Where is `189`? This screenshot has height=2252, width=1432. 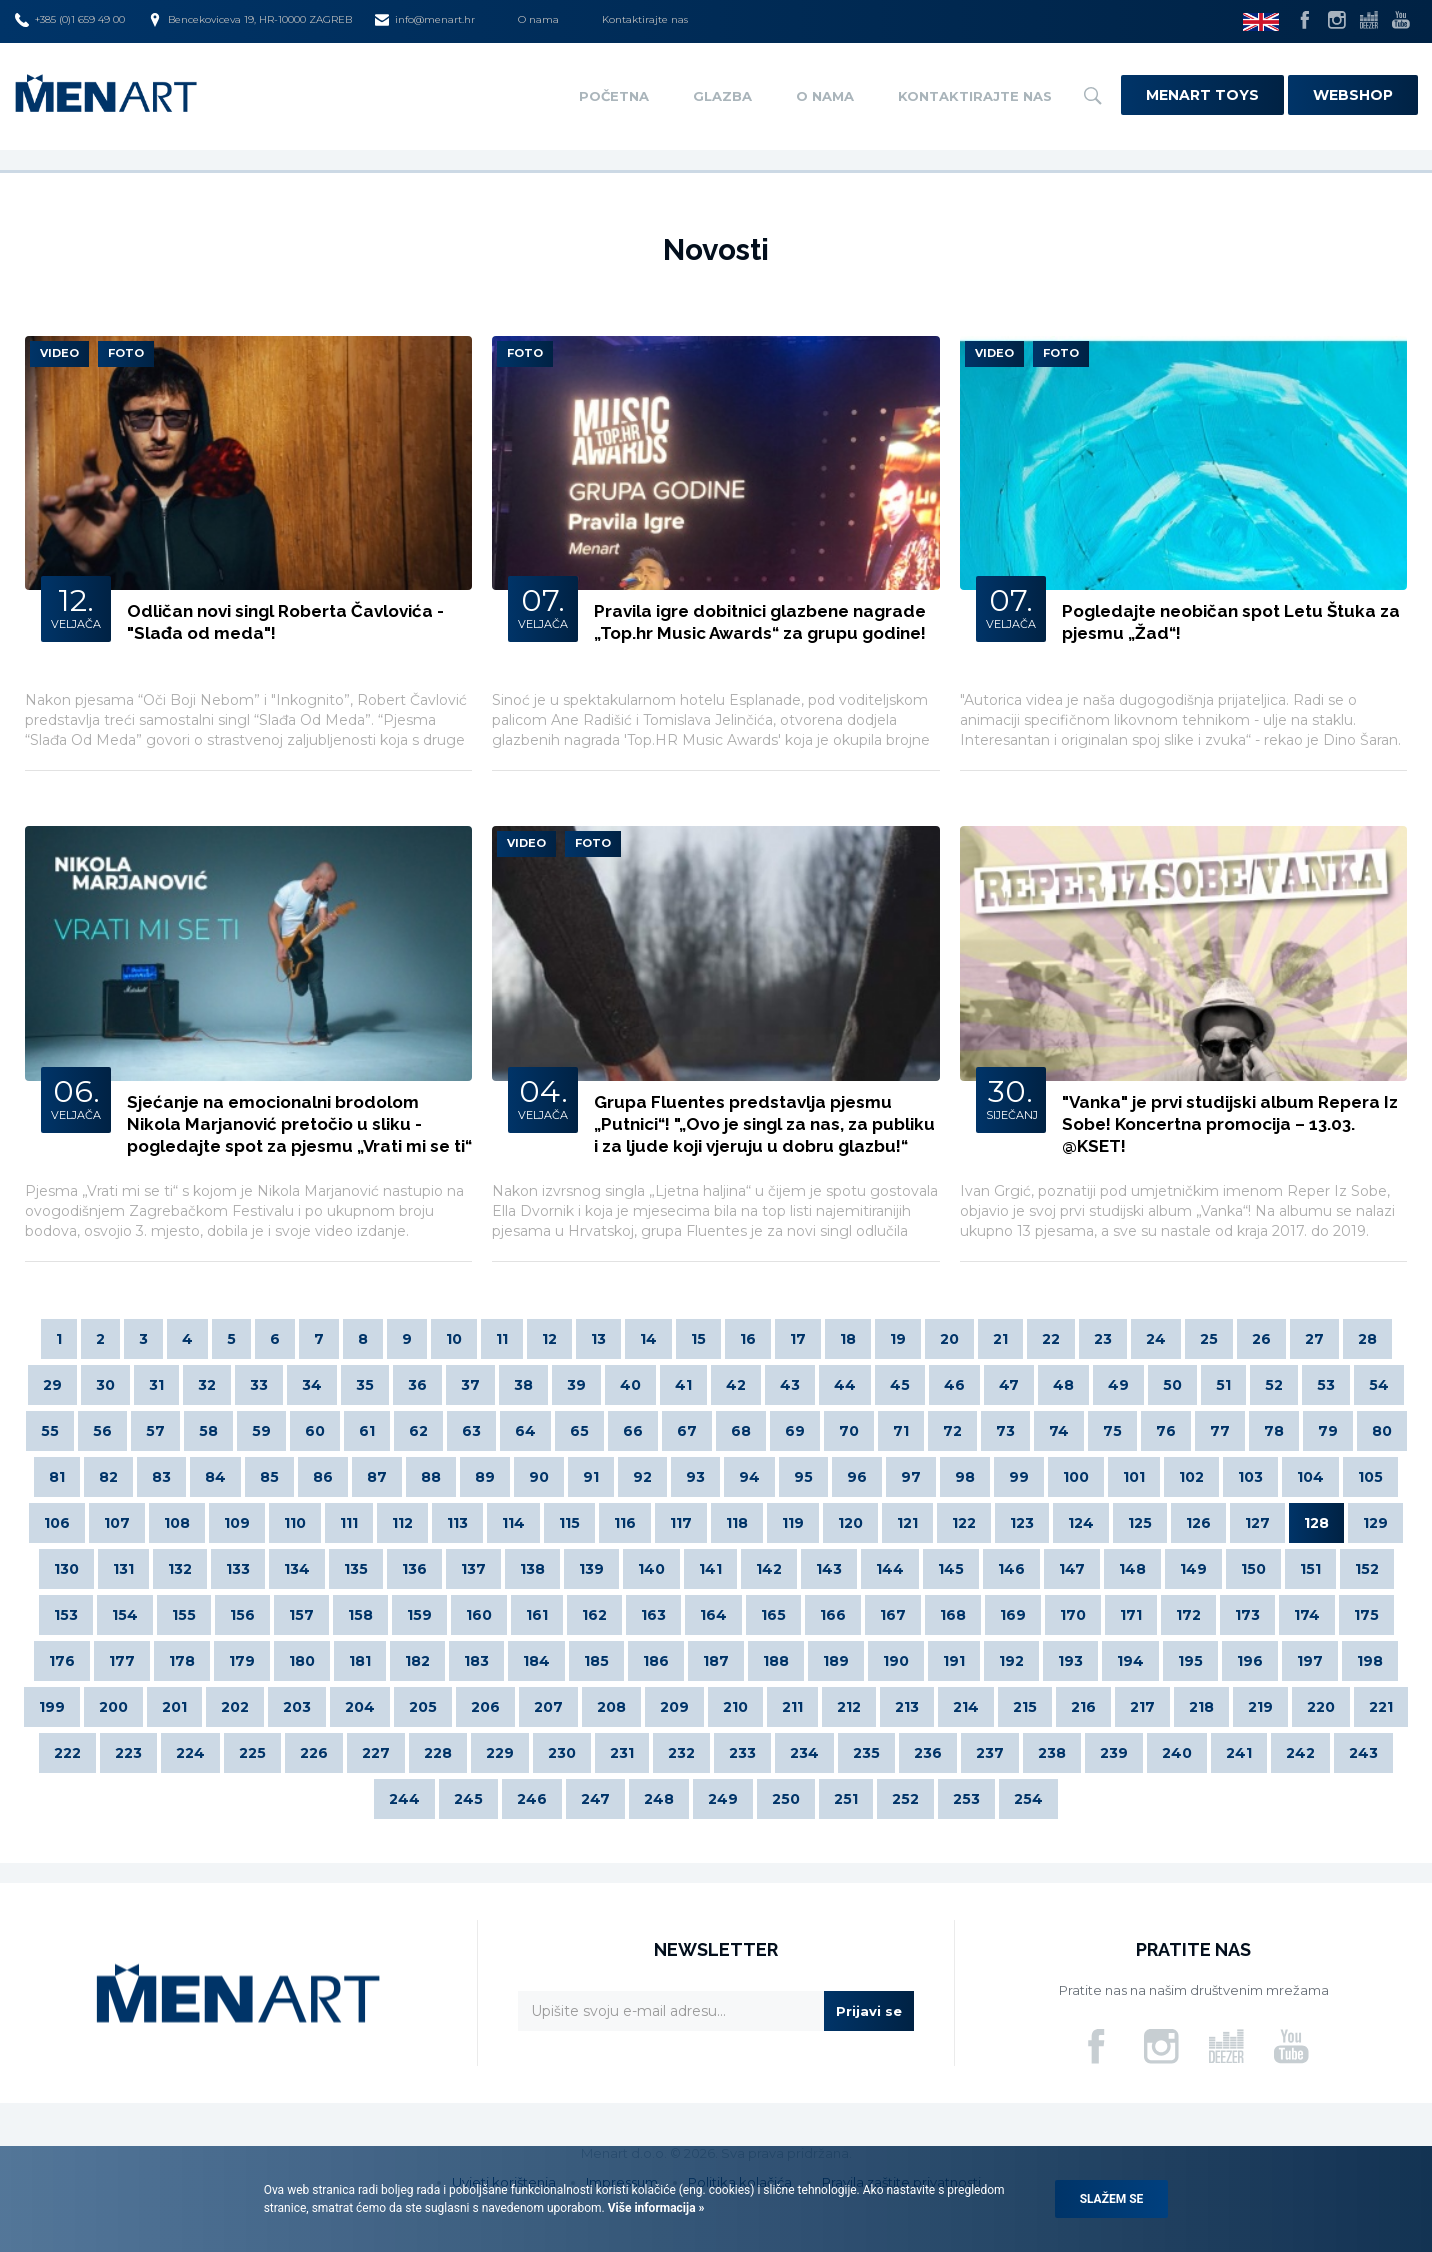
189 is located at coordinates (836, 1661).